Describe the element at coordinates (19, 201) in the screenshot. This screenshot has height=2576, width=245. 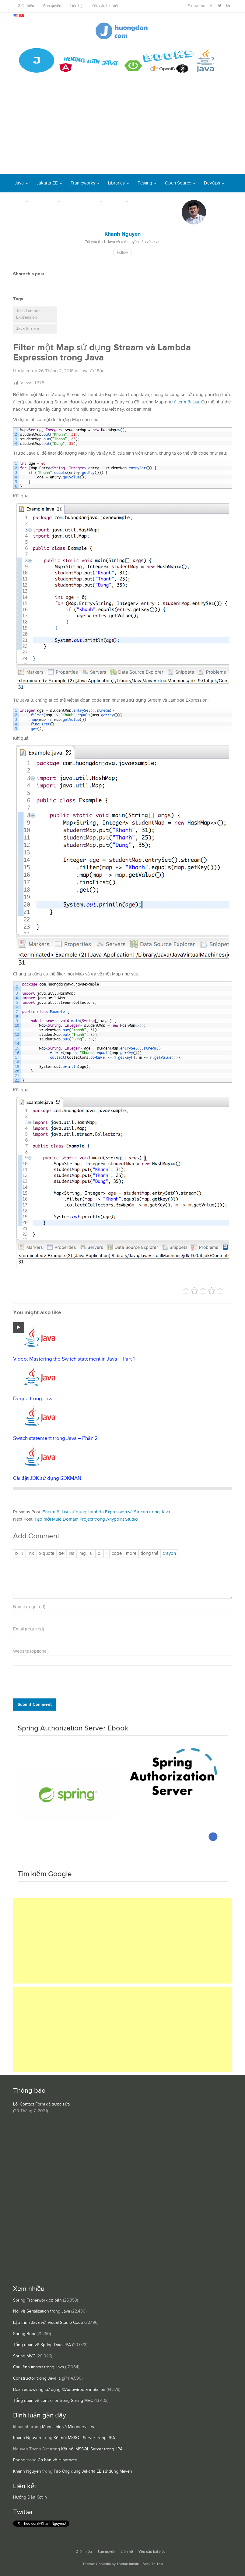
I see `Tool` at that location.